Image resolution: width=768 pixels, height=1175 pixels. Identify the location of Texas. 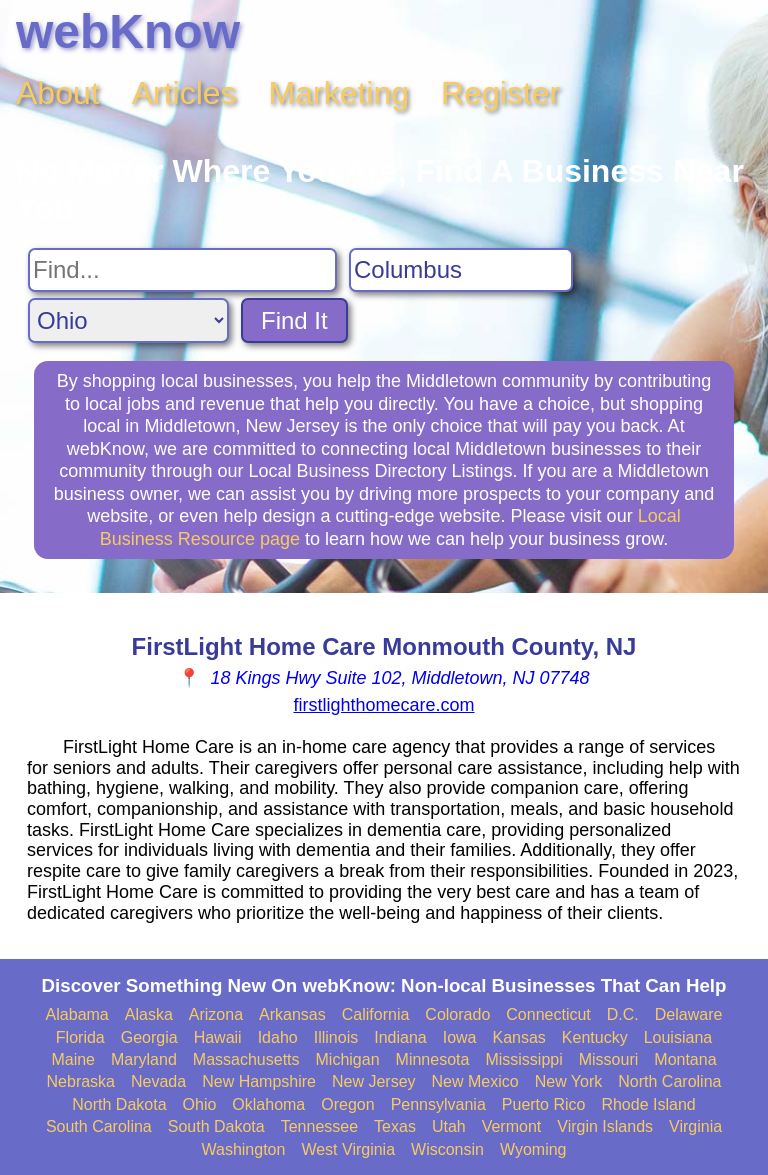
(395, 1126).